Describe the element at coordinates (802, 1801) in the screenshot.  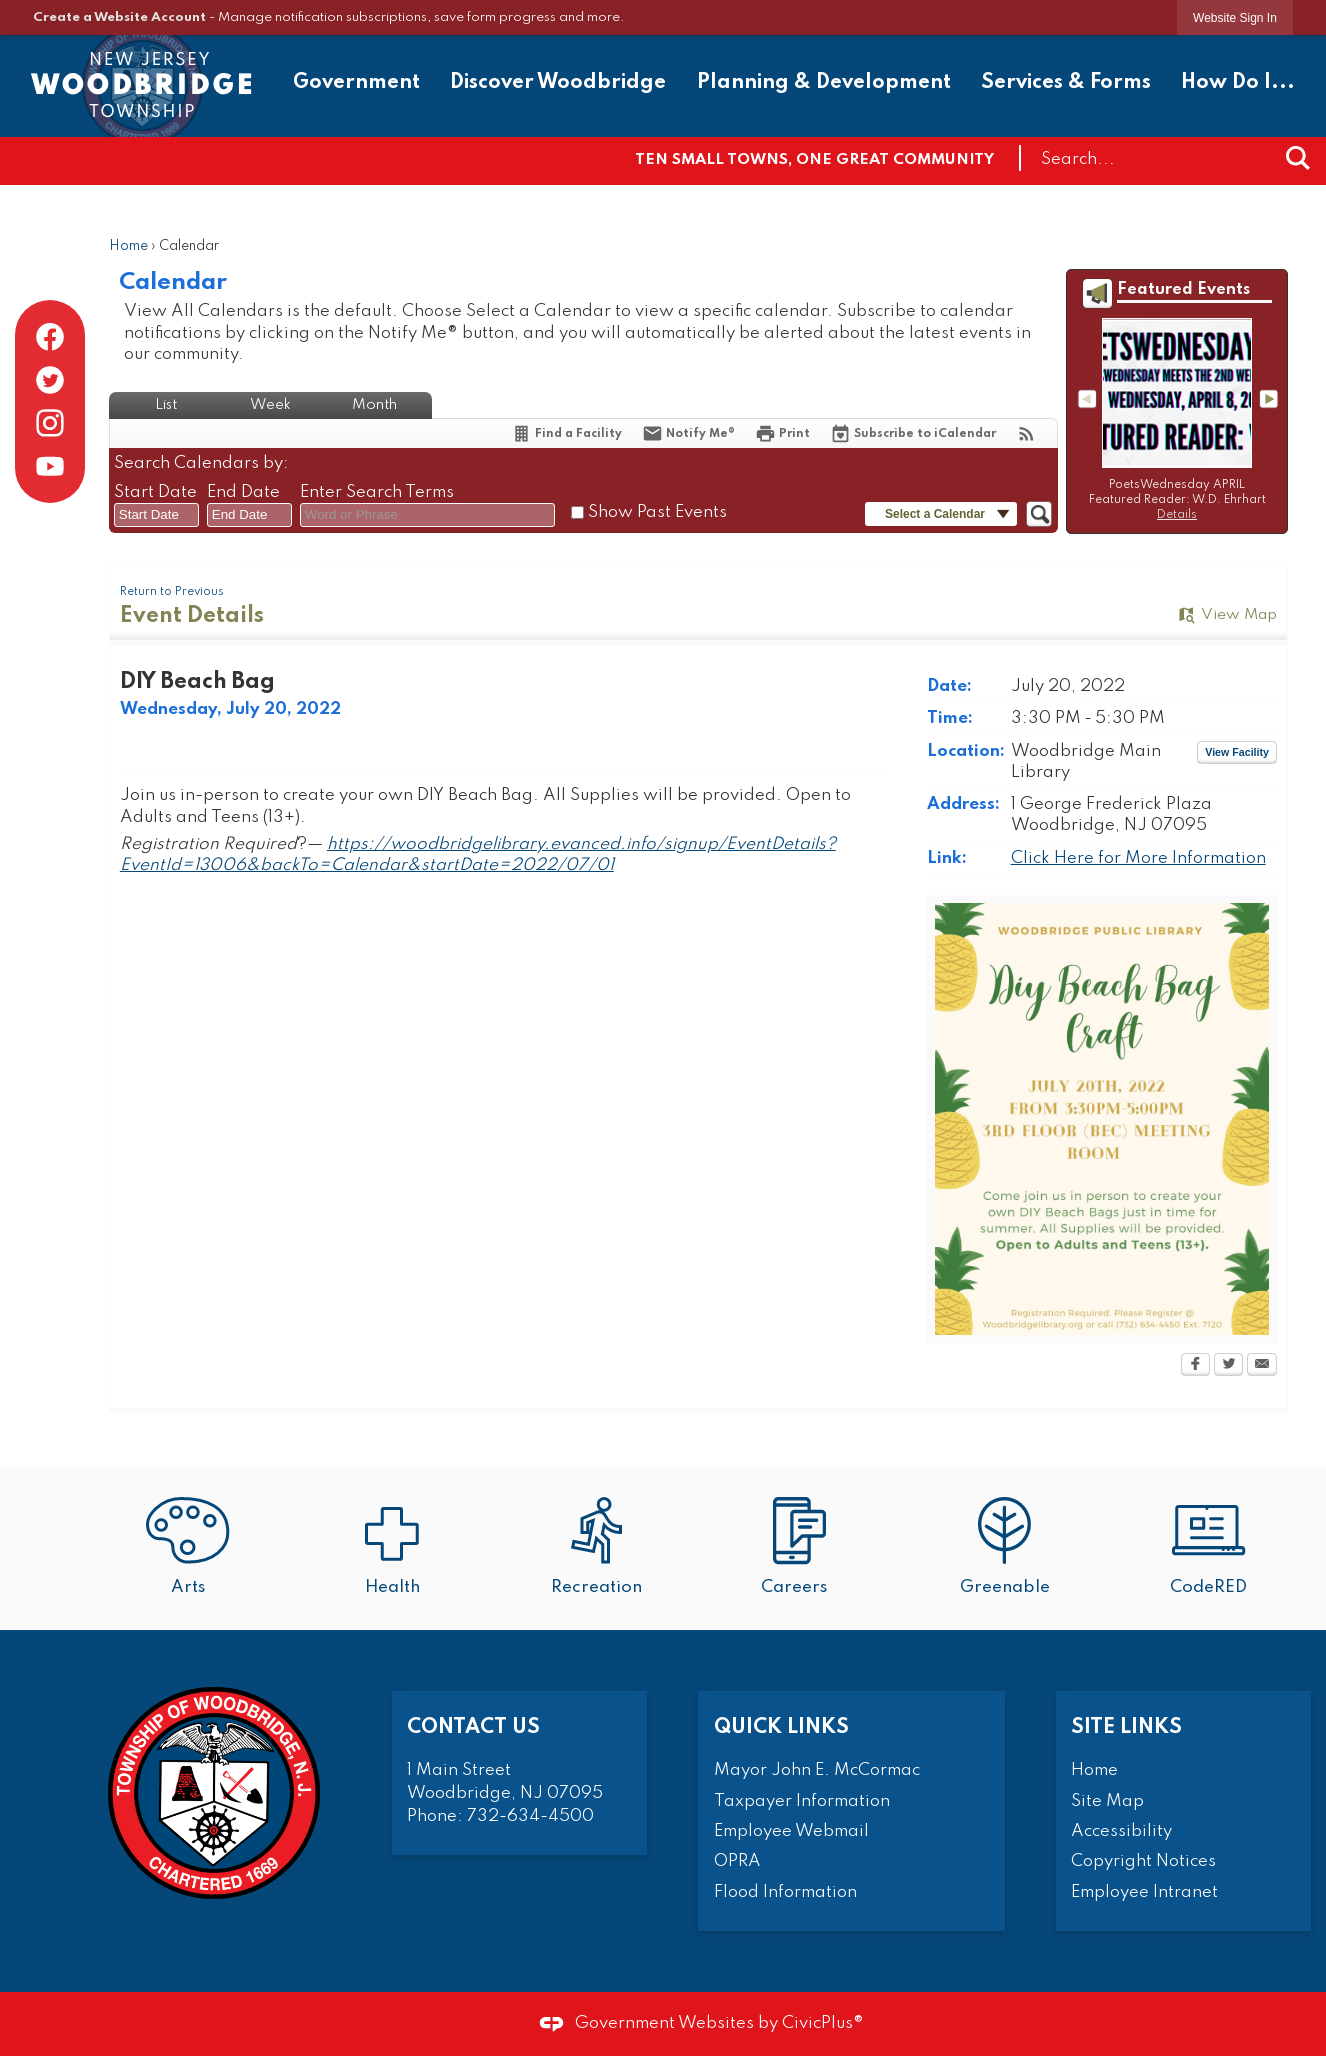
I see `Taxpayer Information [Taxpayer Information Opens in new window]` at that location.